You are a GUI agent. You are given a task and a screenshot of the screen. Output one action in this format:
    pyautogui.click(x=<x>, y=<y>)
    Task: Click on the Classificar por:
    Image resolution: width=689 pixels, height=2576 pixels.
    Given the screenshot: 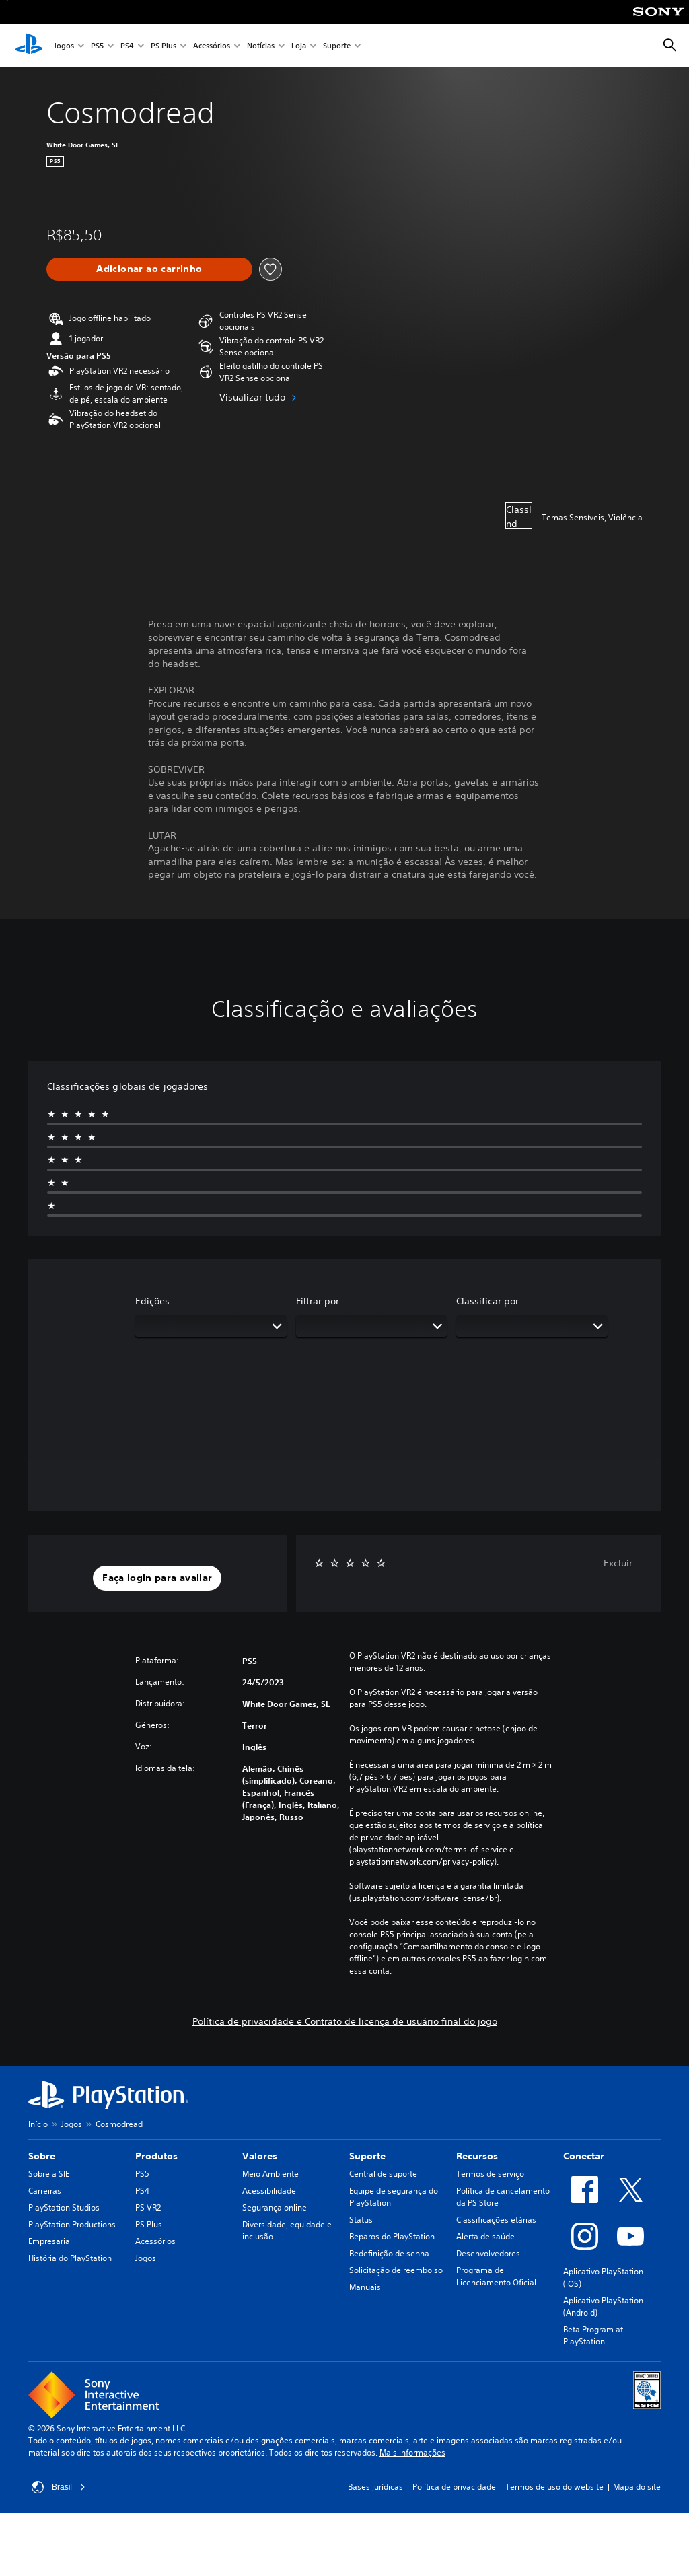 What is the action you would take?
    pyautogui.click(x=489, y=1301)
    